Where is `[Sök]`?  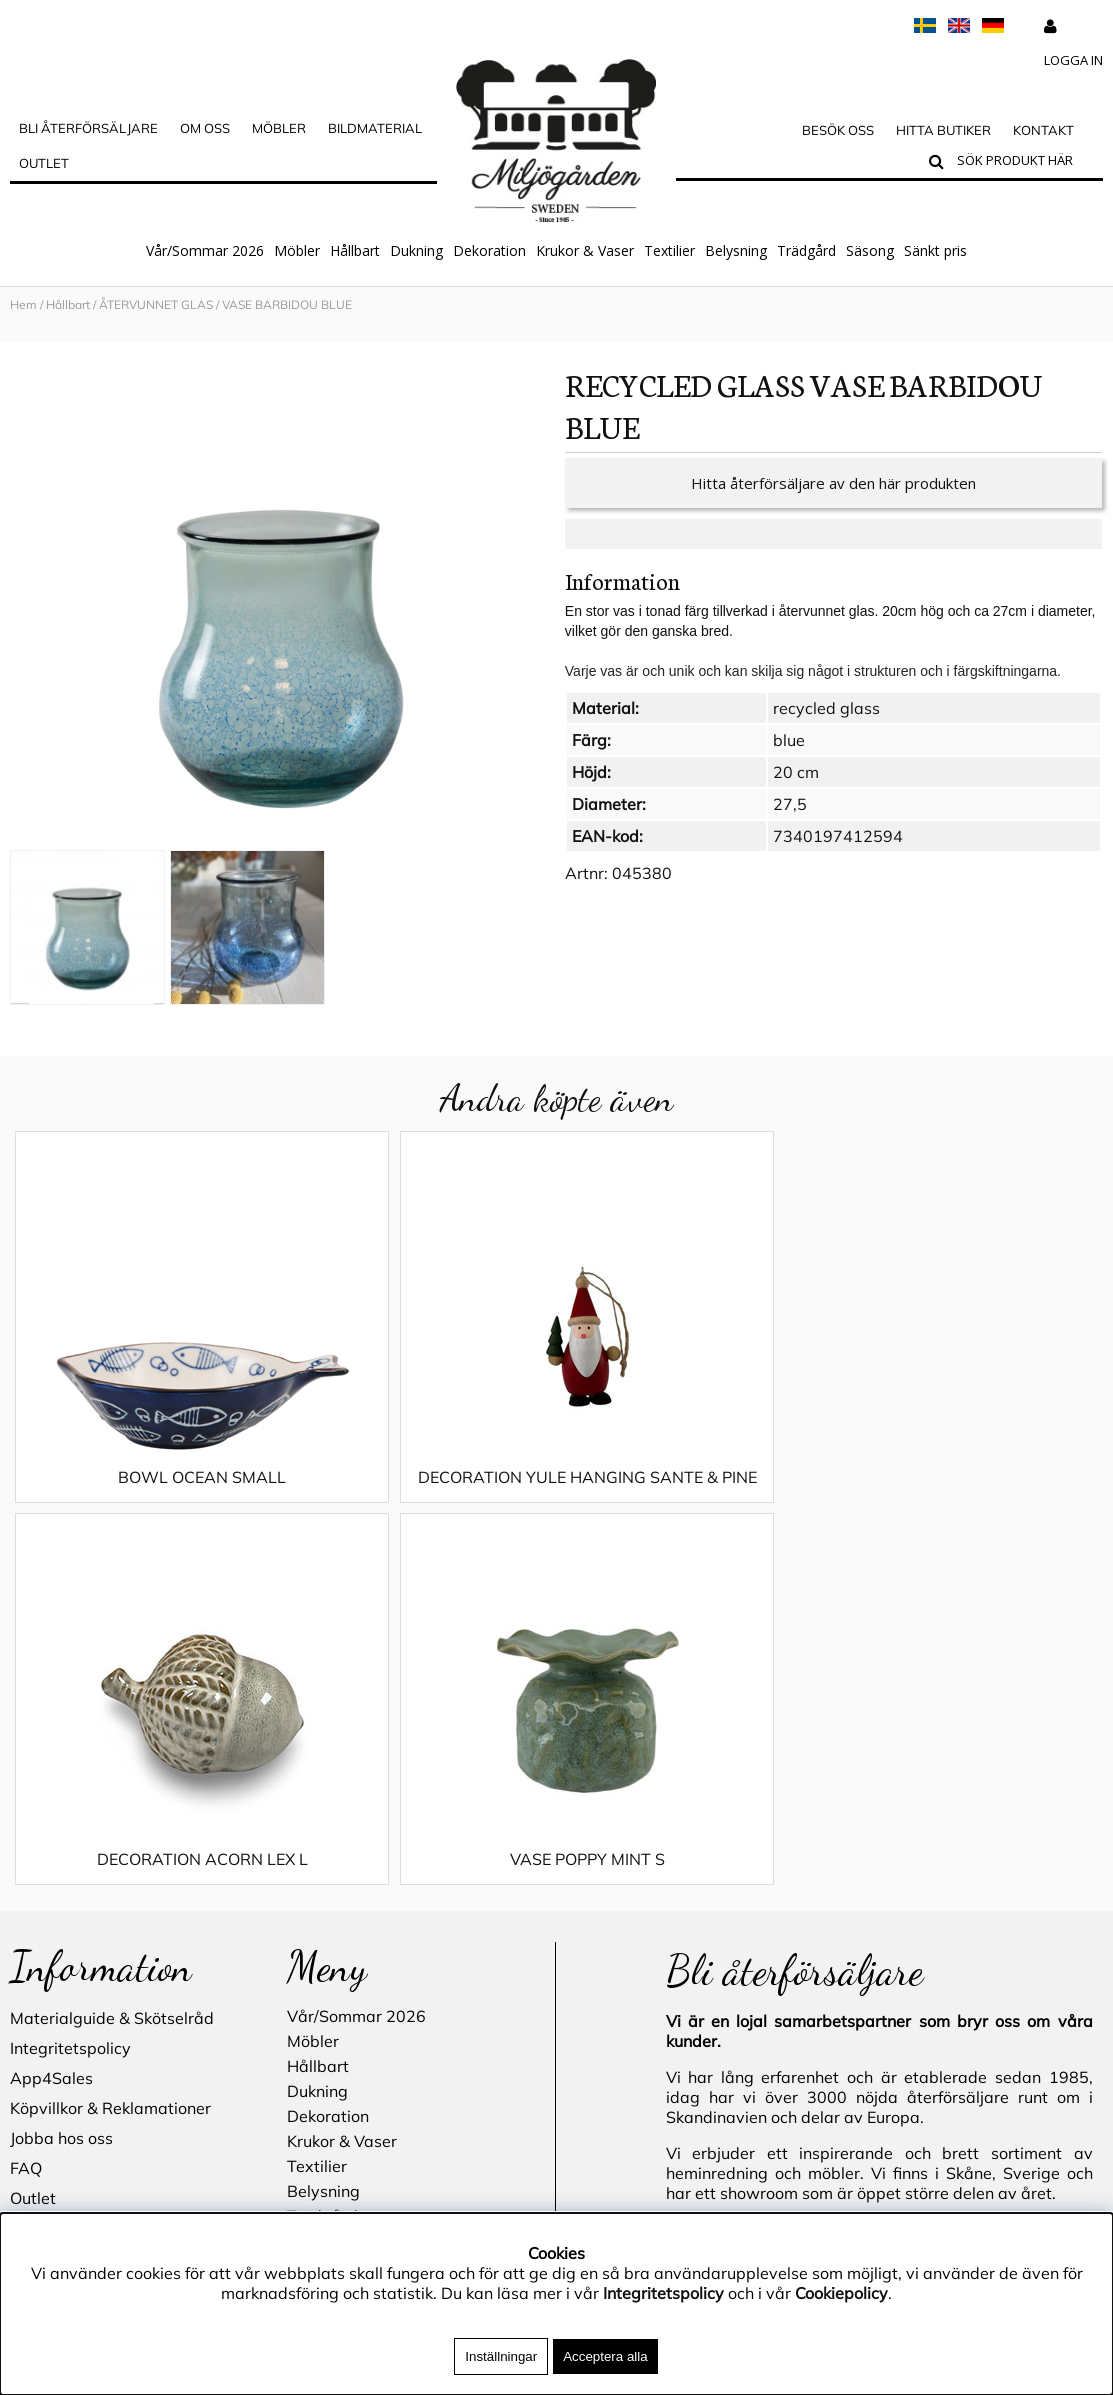 [Sök] is located at coordinates (1025, 163).